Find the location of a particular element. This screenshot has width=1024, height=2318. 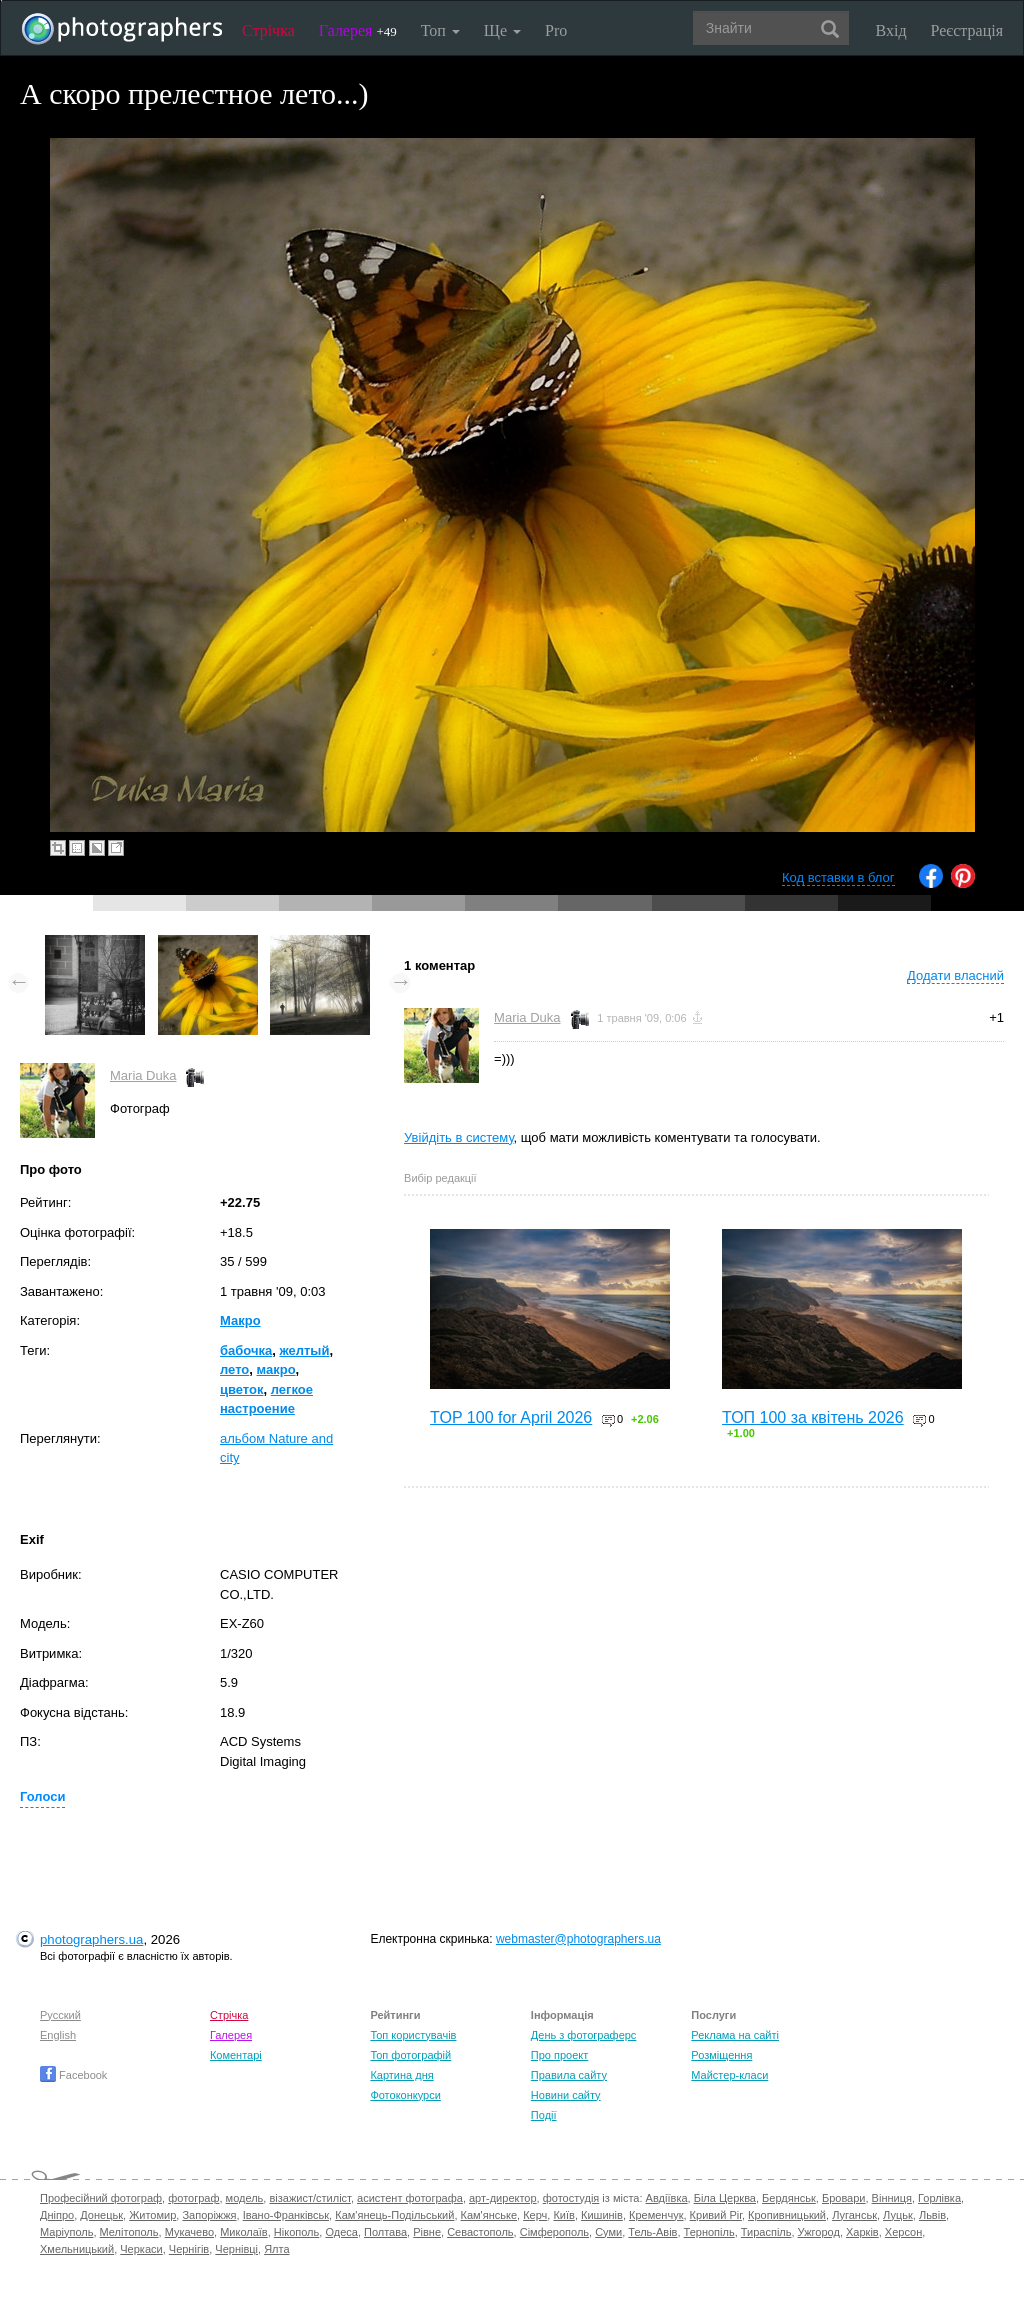

Правила сайту is located at coordinates (569, 2075).